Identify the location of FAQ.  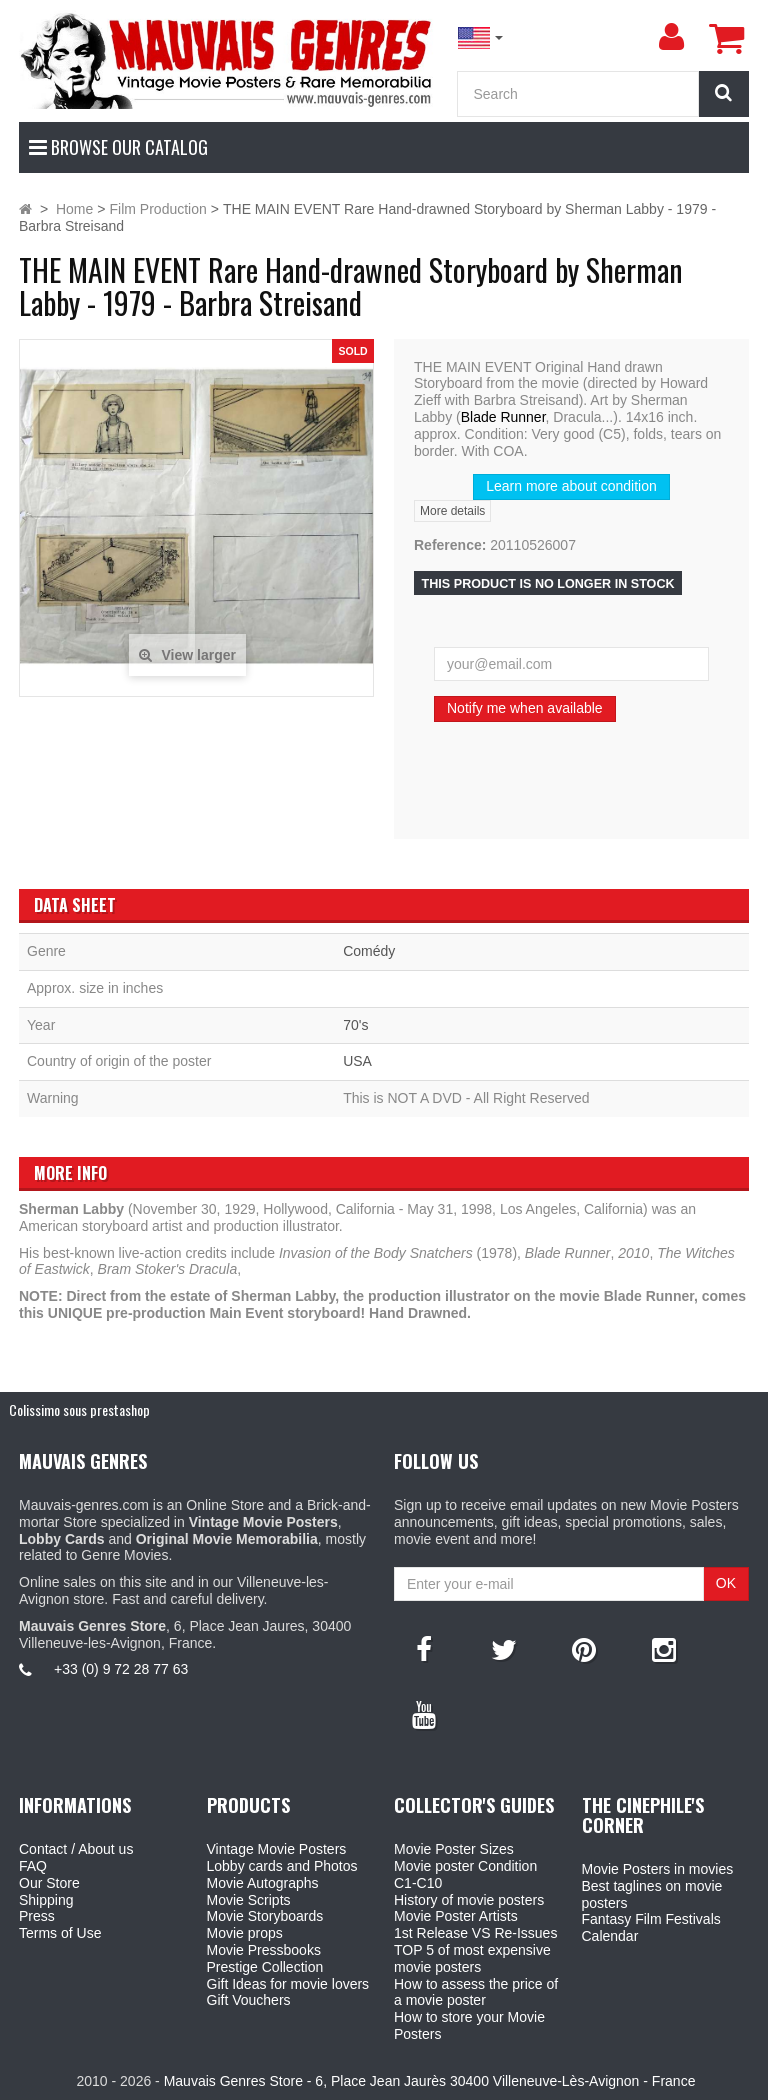
(33, 1866).